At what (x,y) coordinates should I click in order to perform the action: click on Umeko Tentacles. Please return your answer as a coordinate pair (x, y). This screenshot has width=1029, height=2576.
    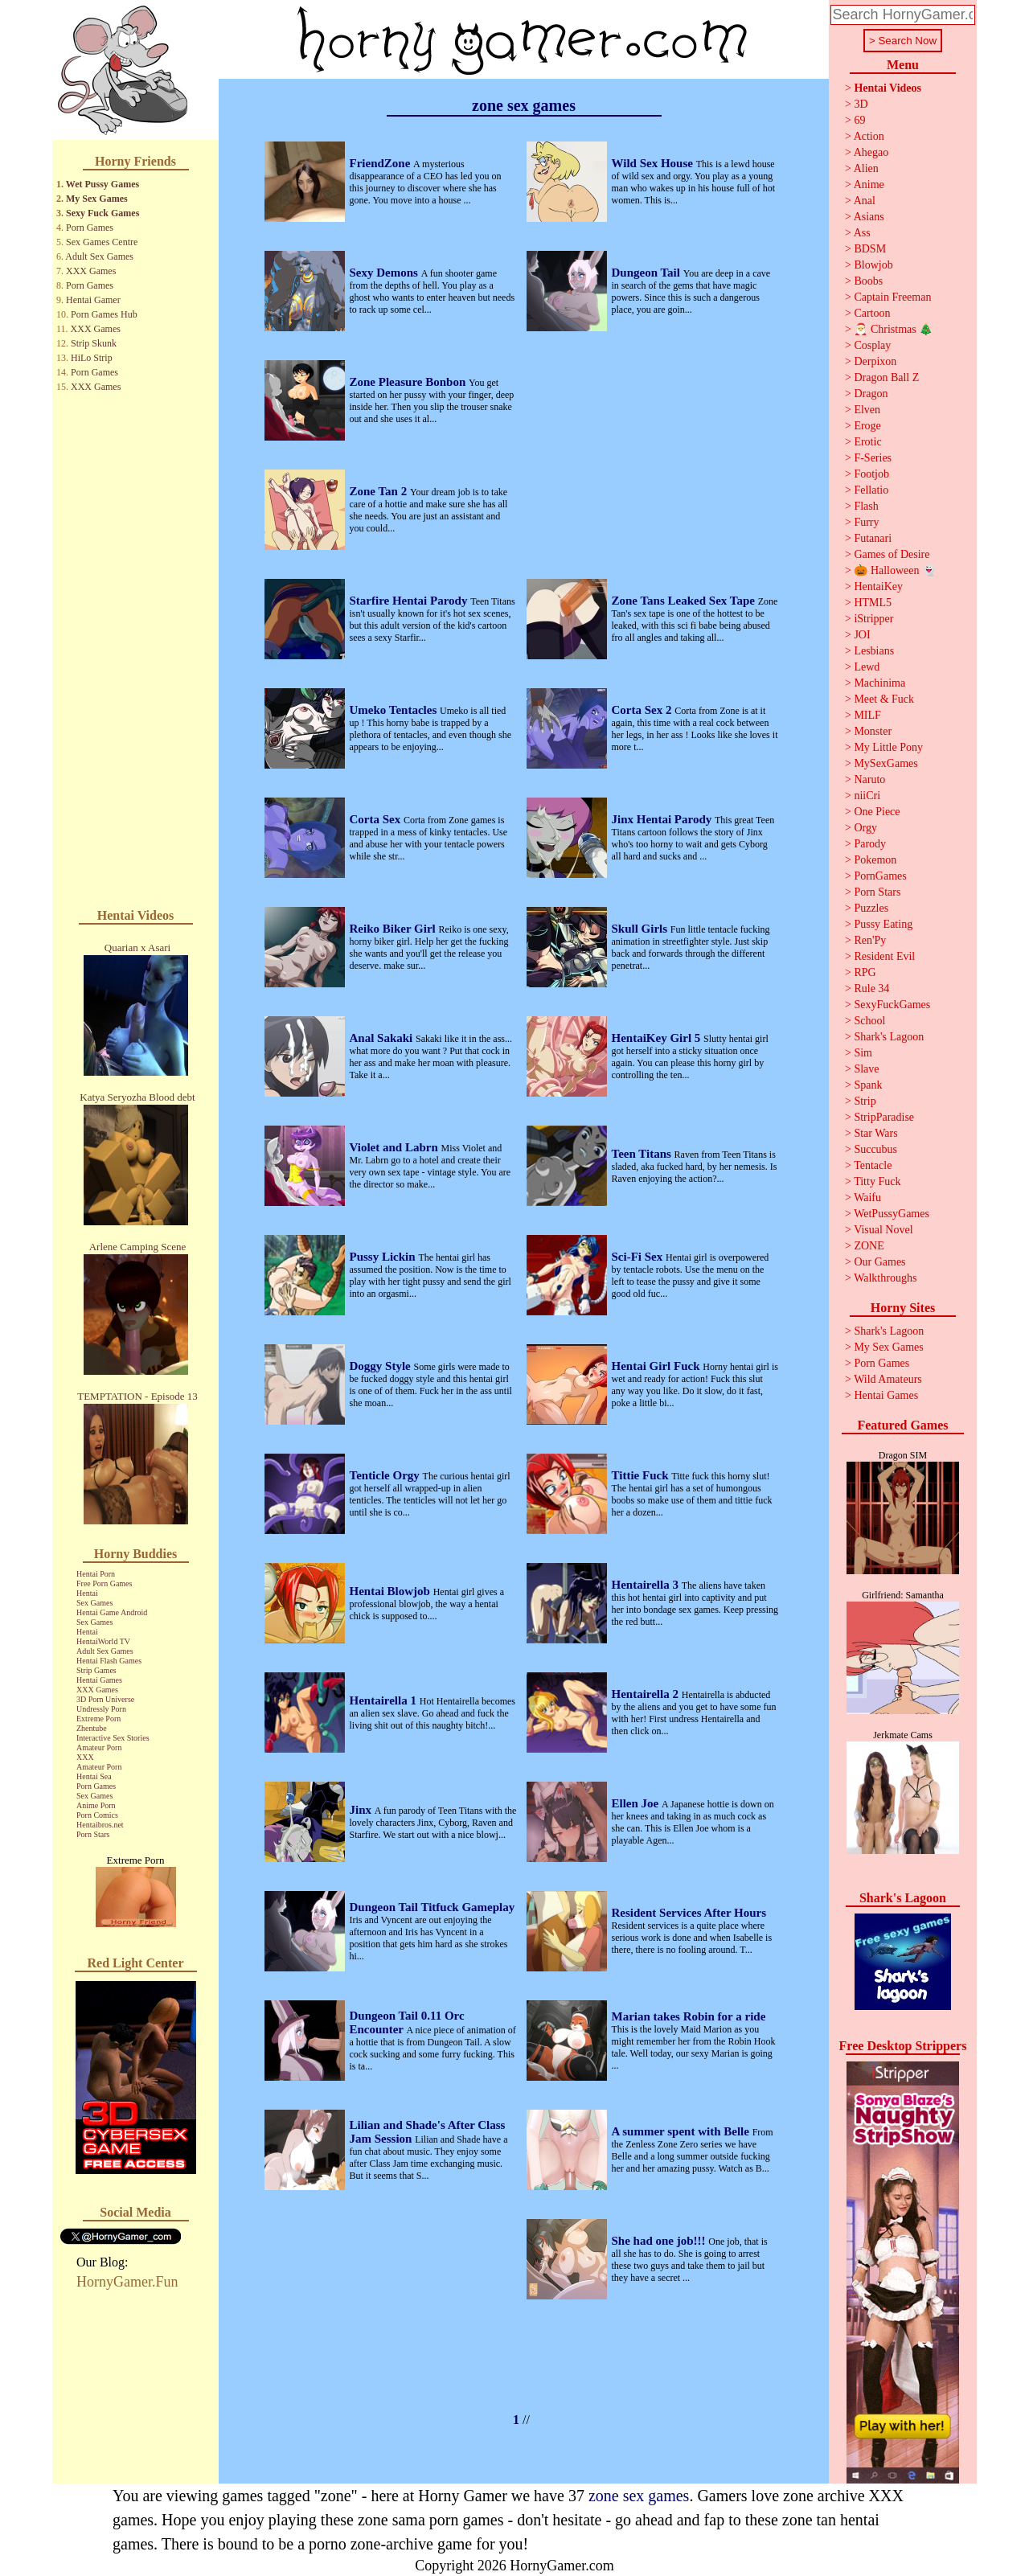
    Looking at the image, I should click on (395, 709).